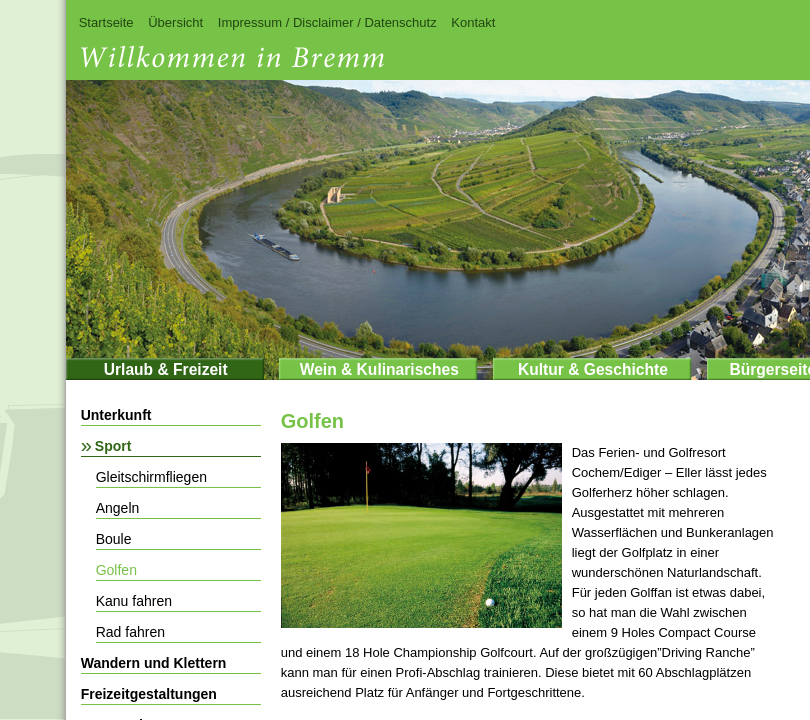  What do you see at coordinates (379, 369) in the screenshot?
I see `Wein & Kulinarisches` at bounding box center [379, 369].